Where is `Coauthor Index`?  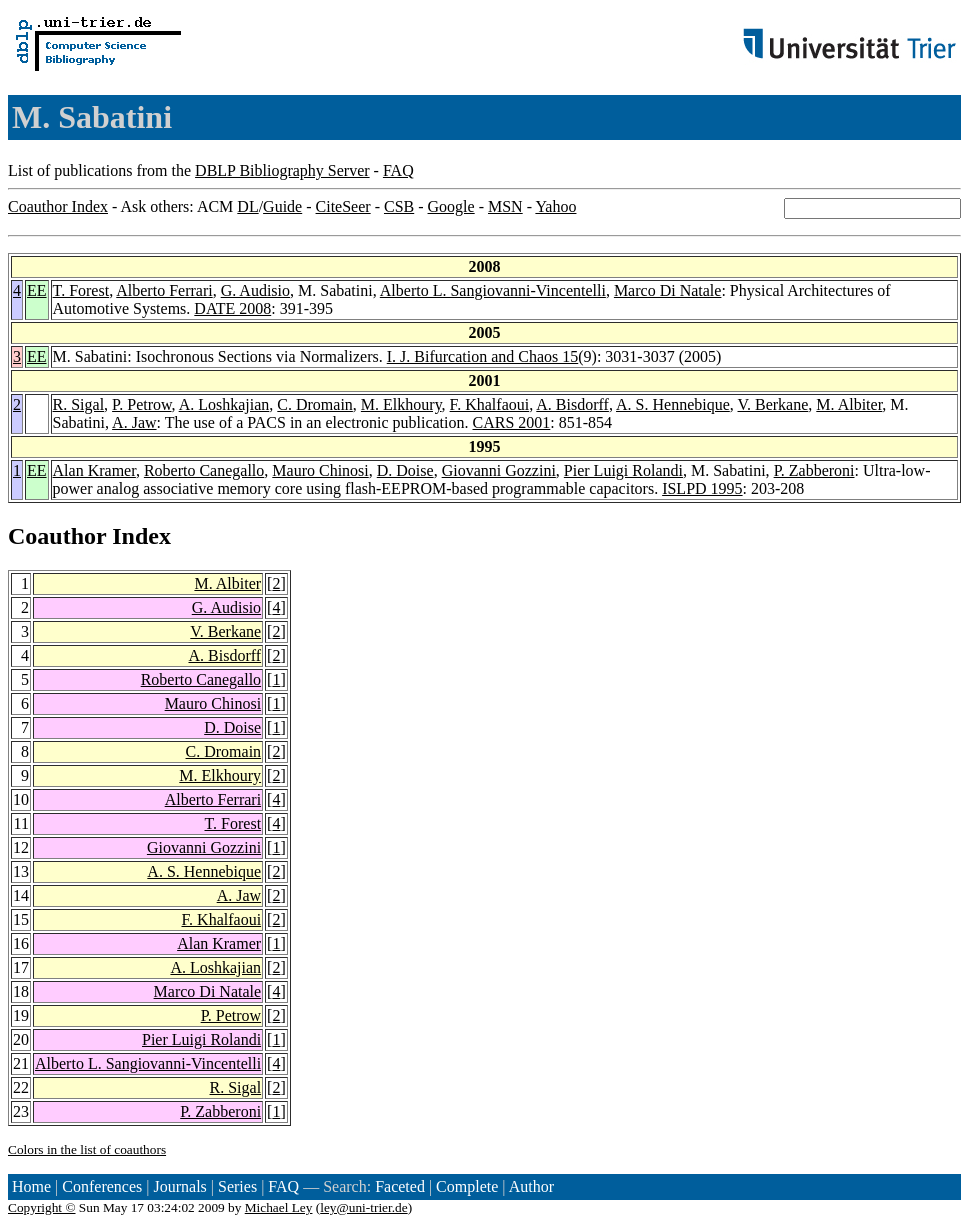 Coauthor Index is located at coordinates (58, 206).